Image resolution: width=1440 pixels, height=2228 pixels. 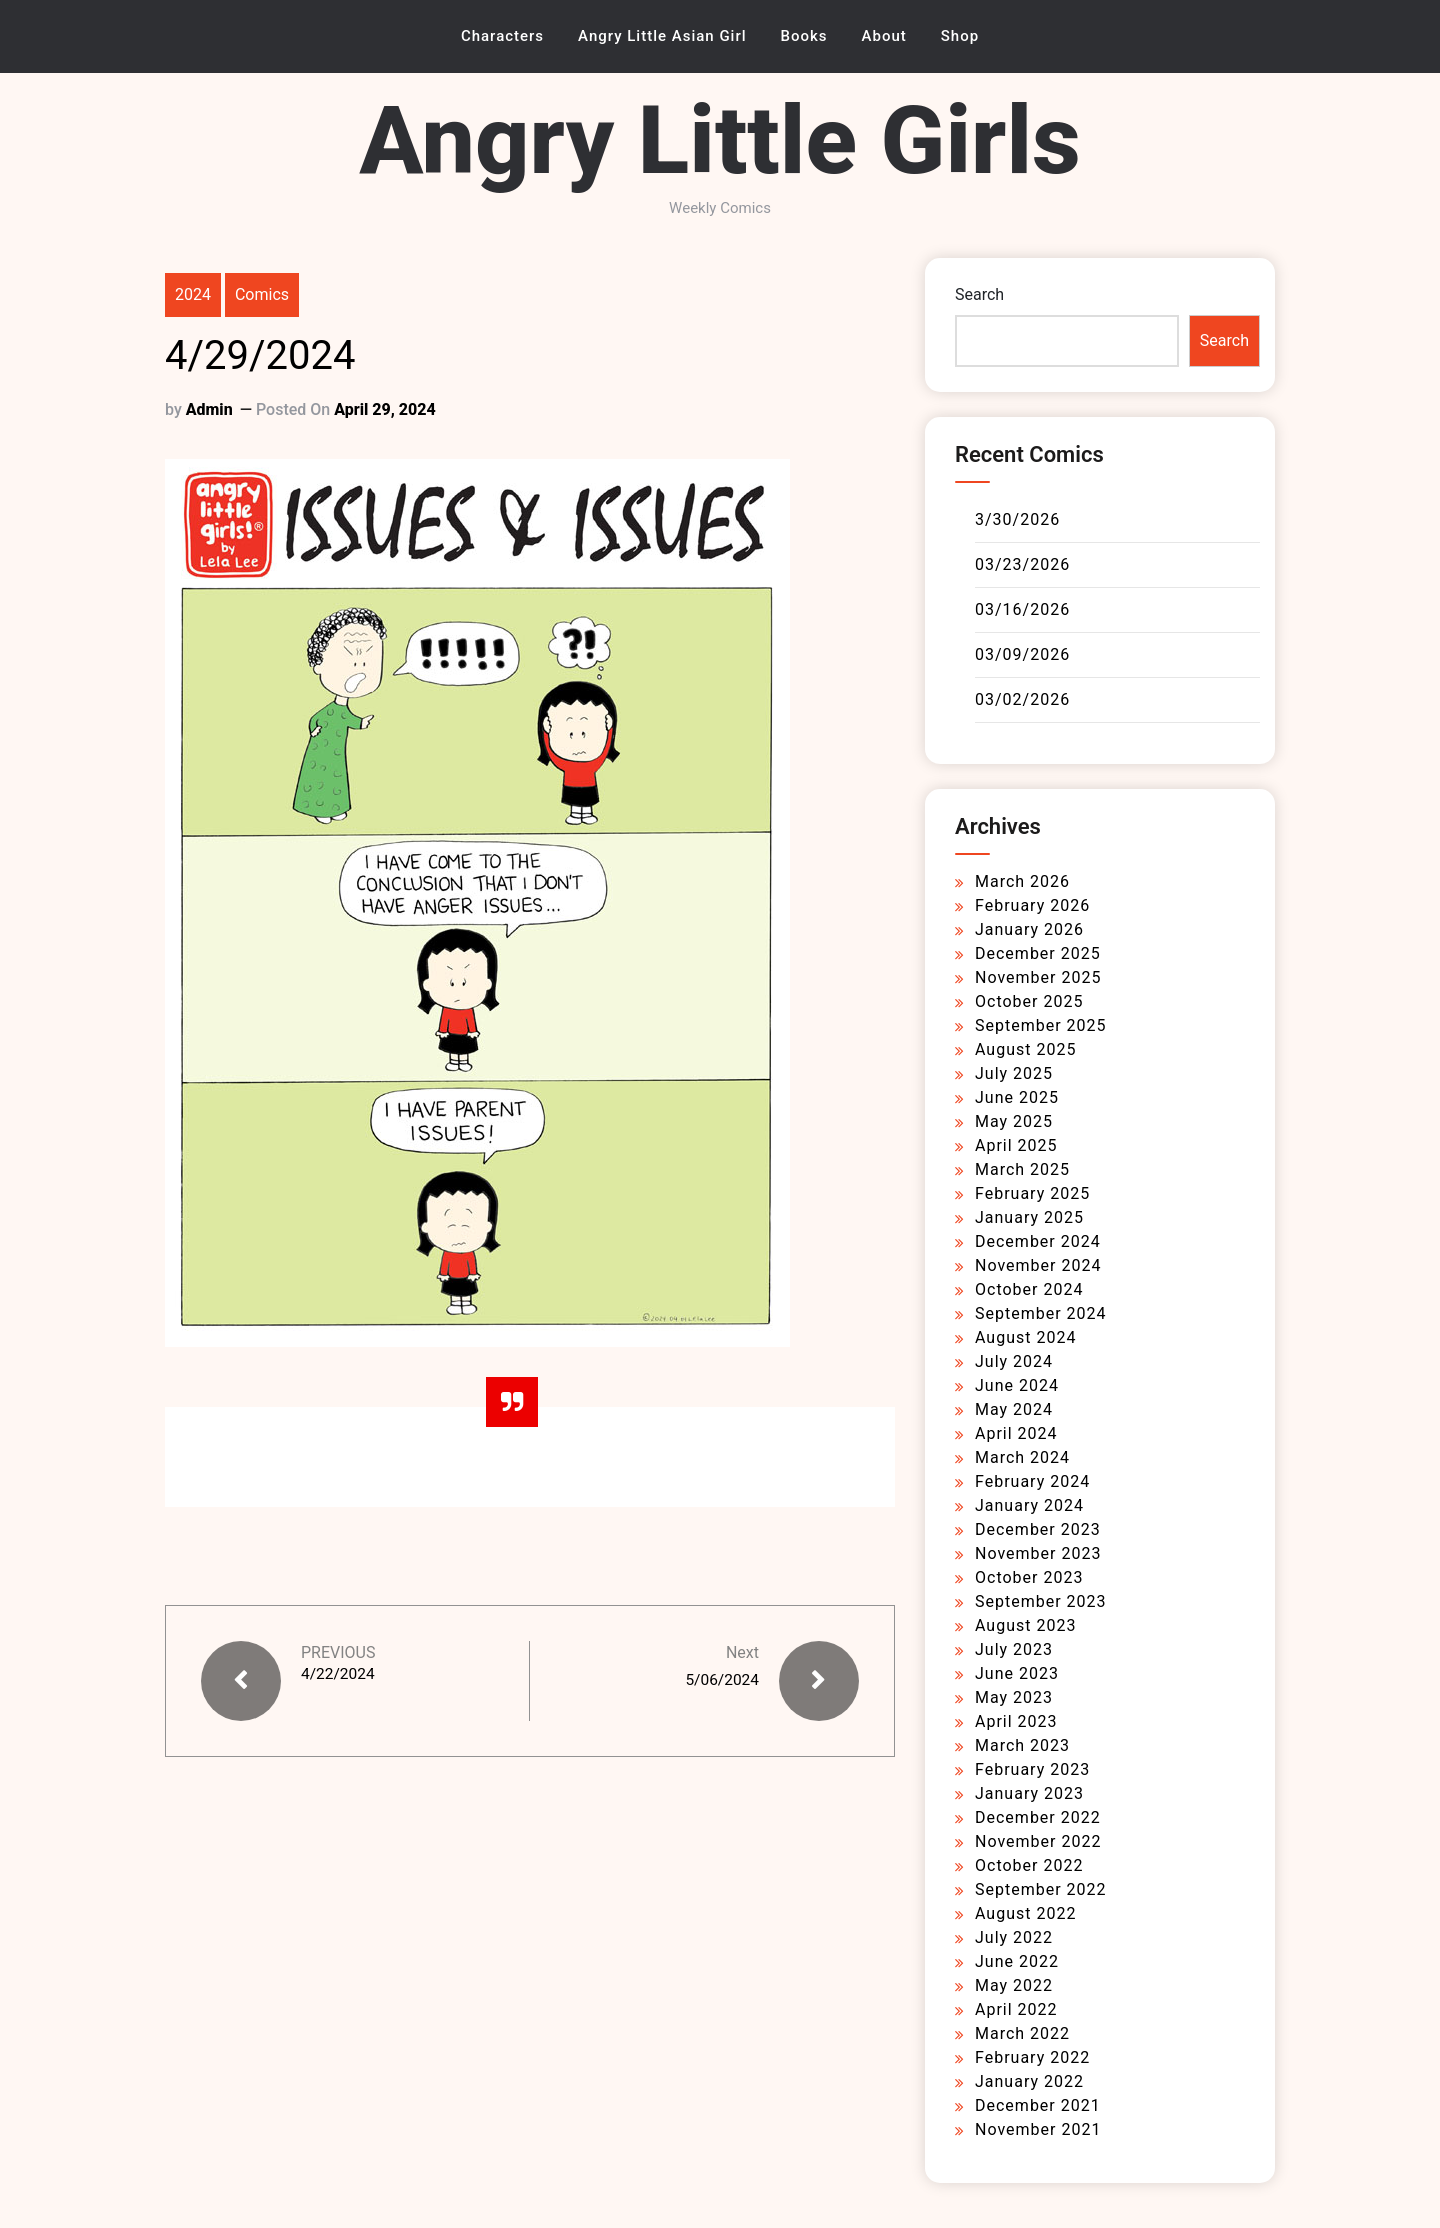 I want to click on February 2025, so click(x=1032, y=1193).